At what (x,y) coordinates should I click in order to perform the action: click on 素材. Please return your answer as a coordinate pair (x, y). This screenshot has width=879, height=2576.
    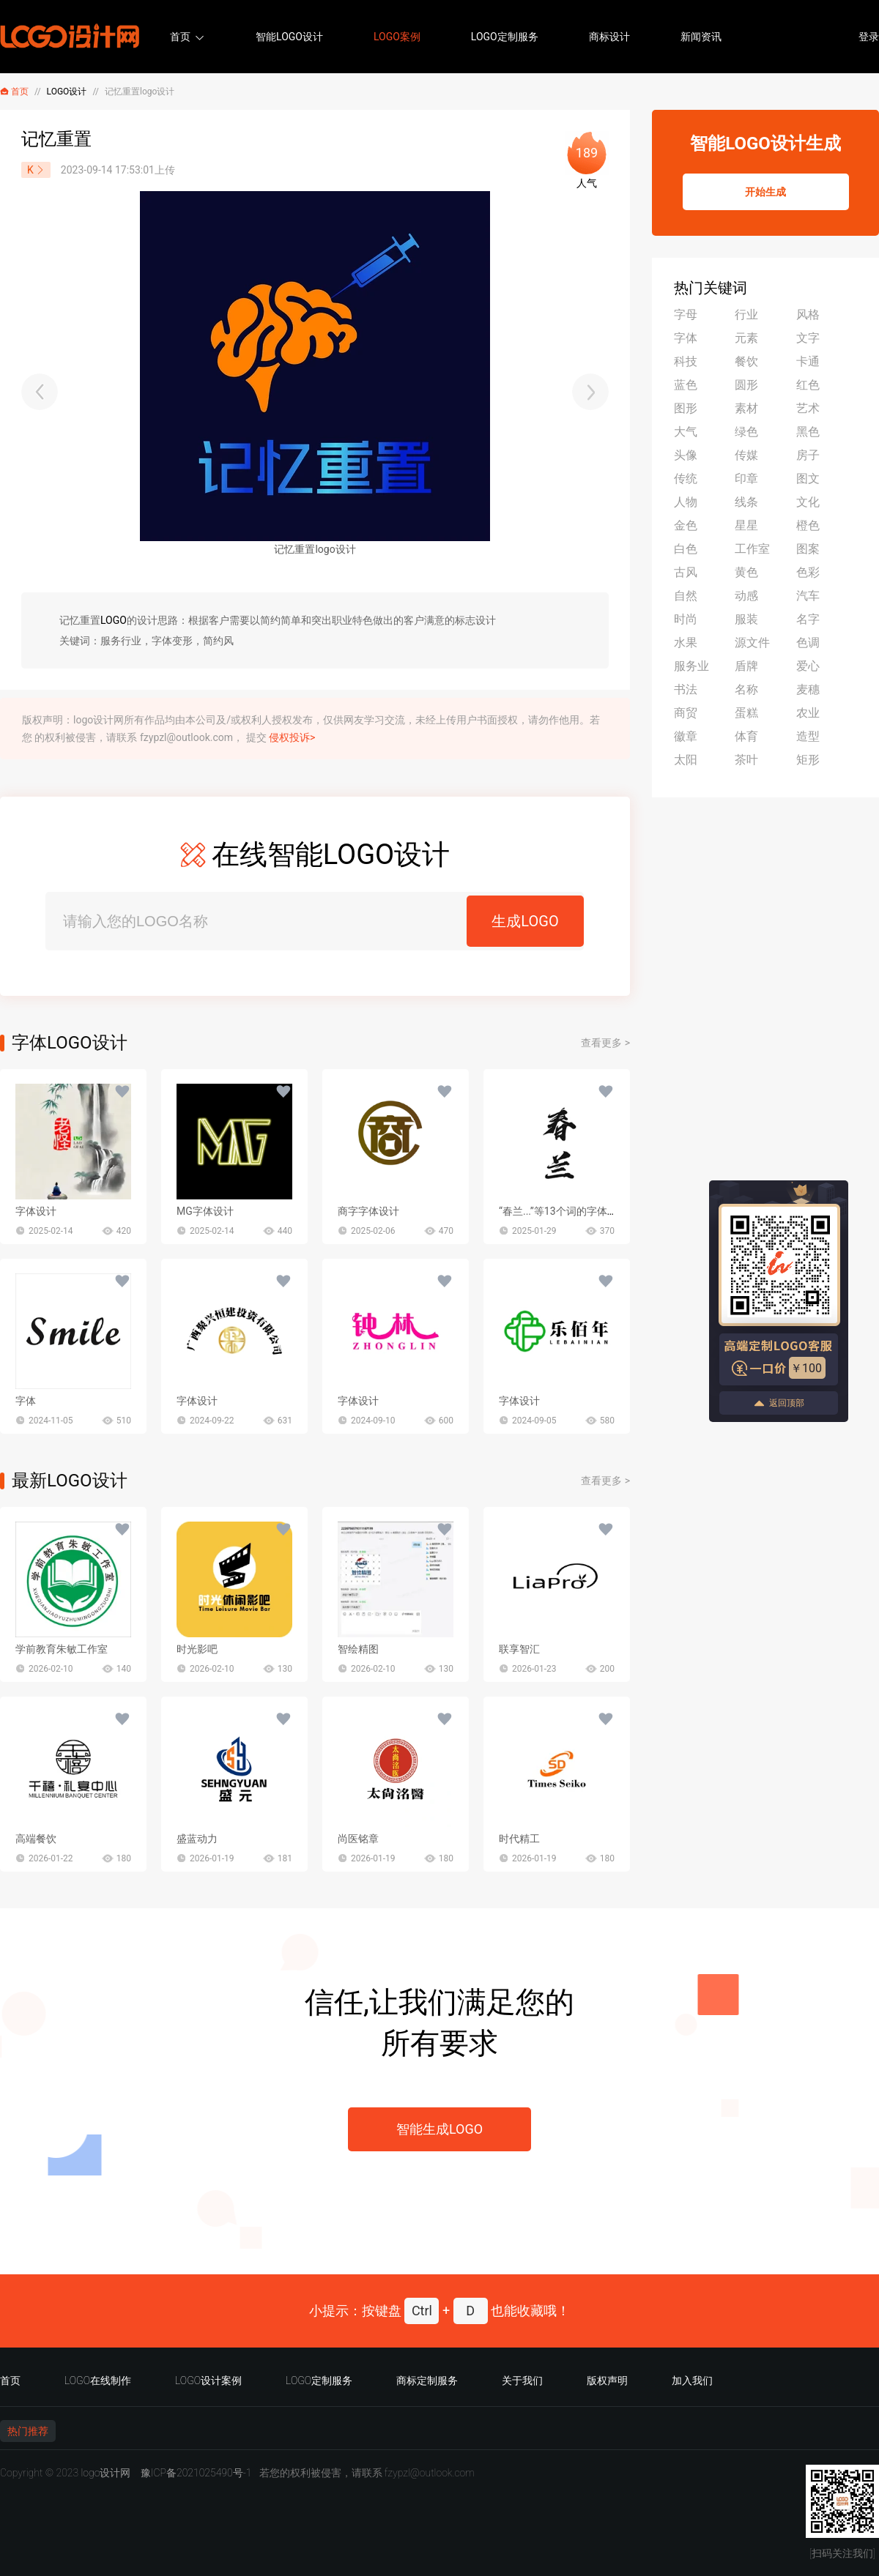
    Looking at the image, I should click on (746, 408).